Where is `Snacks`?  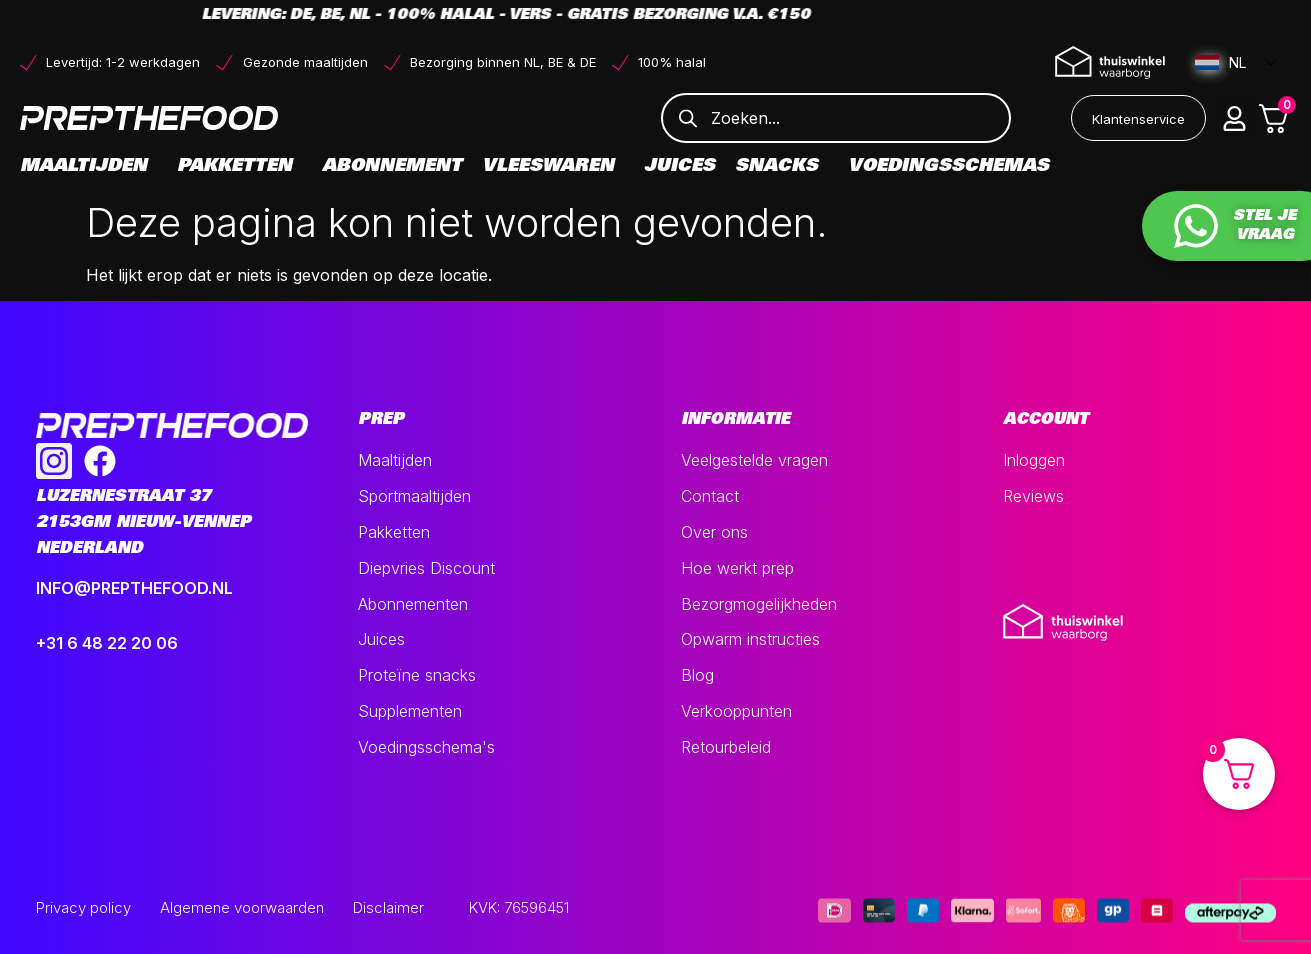 Snacks is located at coordinates (781, 167).